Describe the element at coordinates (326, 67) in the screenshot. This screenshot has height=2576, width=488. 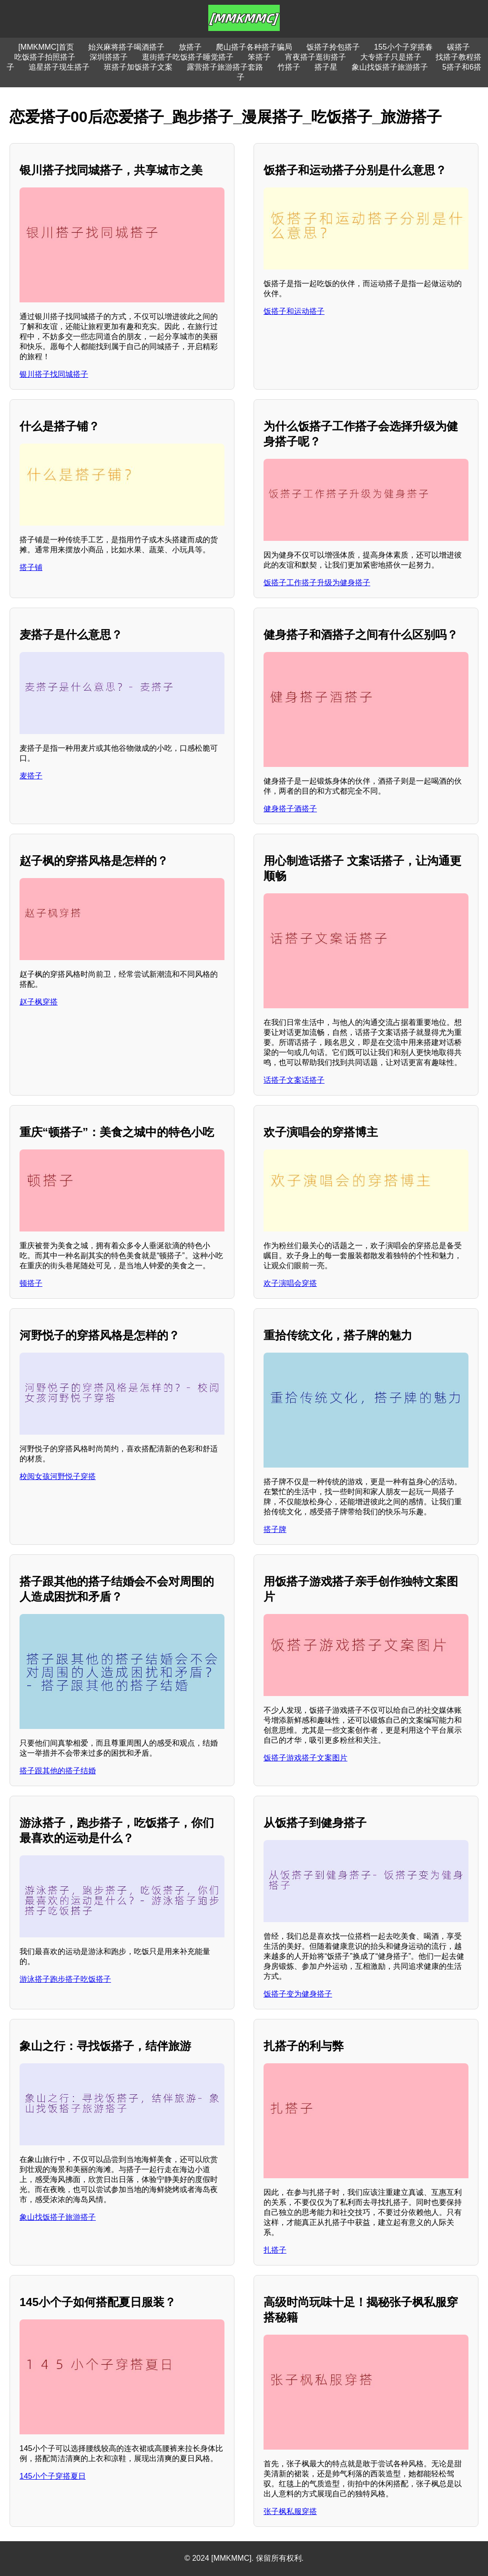
I see `搭子星` at that location.